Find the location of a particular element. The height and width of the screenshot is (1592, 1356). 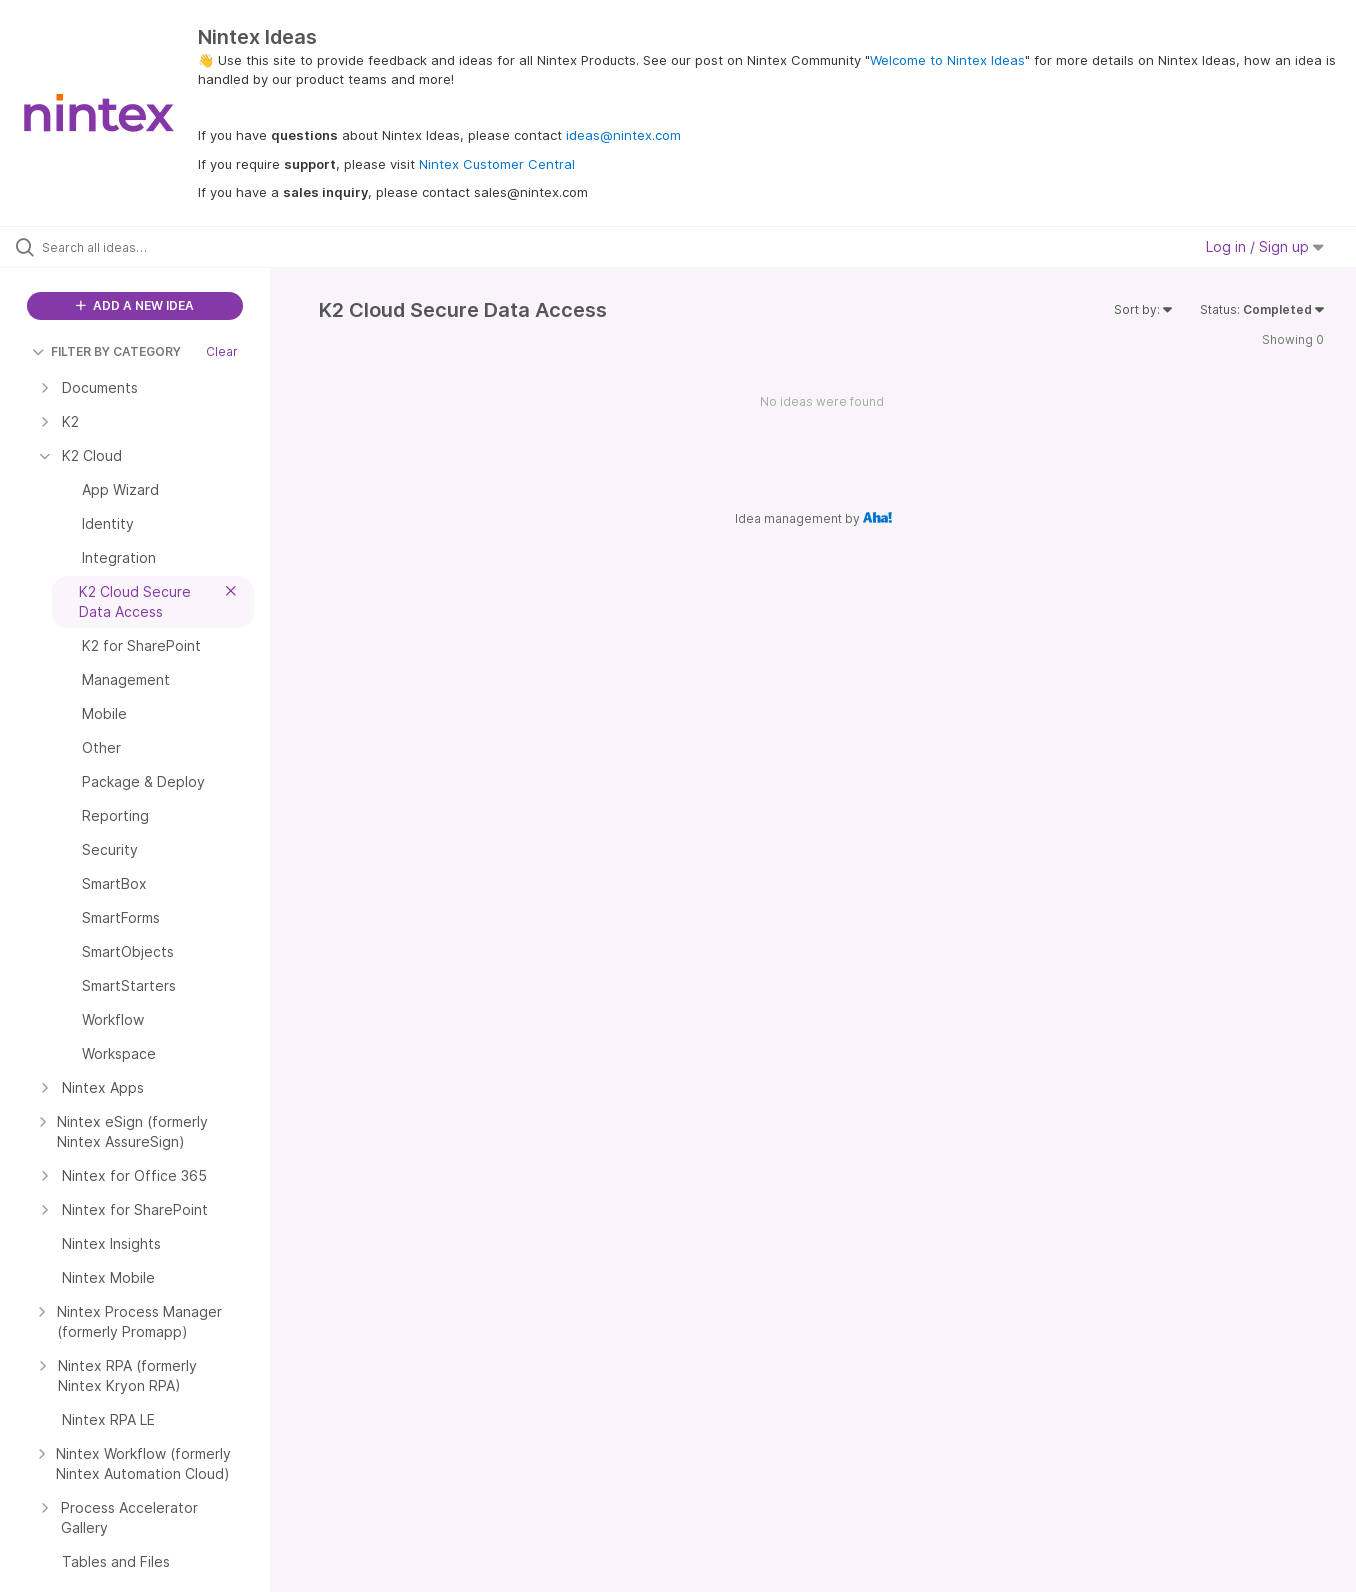

Clear is located at coordinates (222, 351).